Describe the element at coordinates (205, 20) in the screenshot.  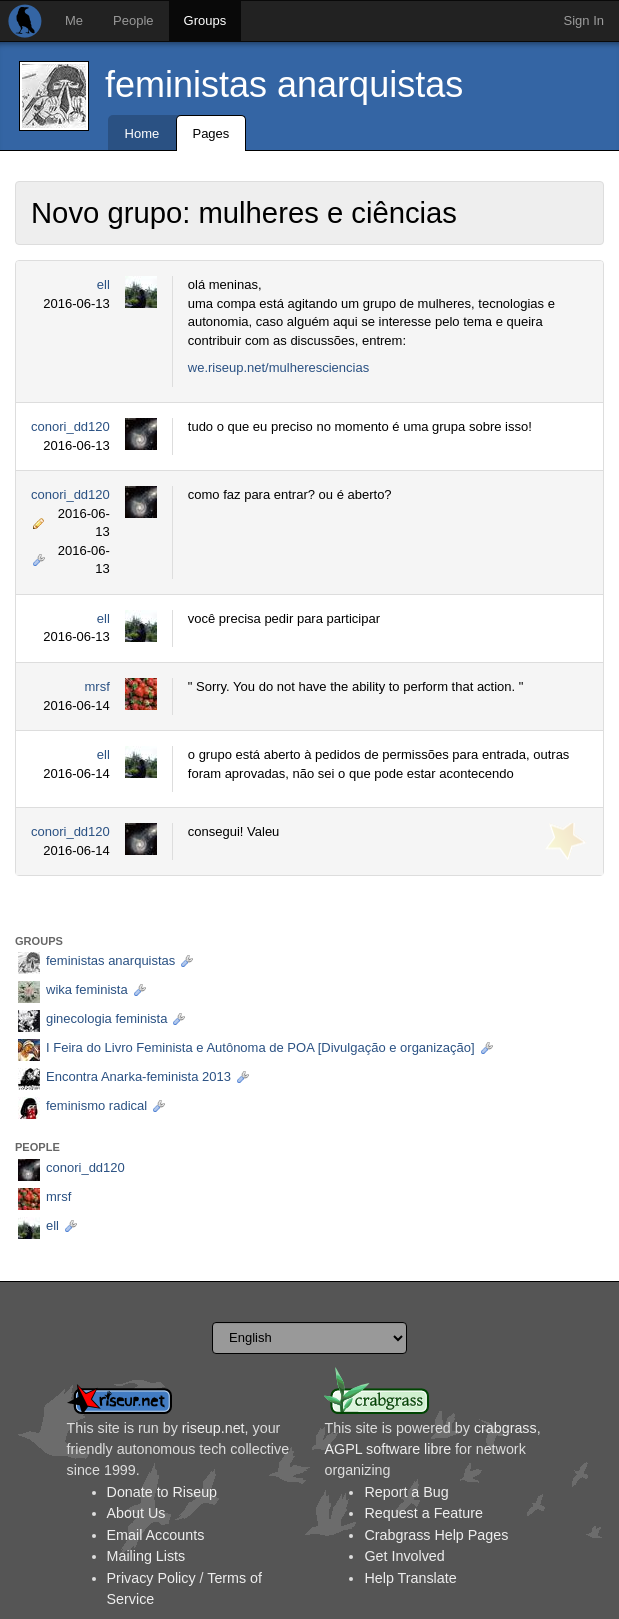
I see `Groups` at that location.